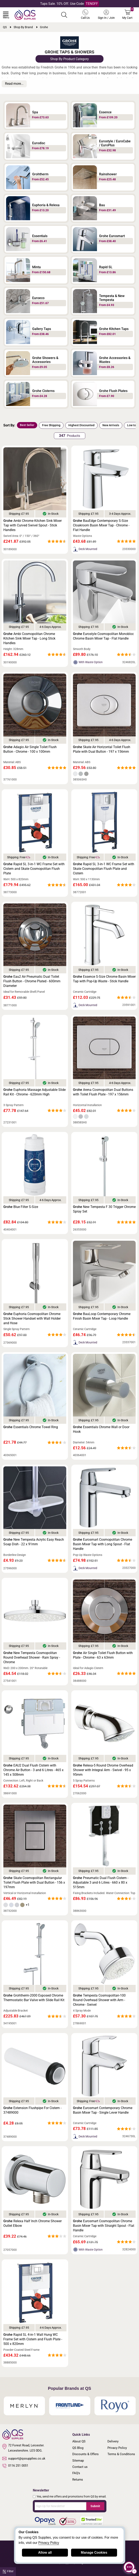  What do you see at coordinates (103, 1770) in the screenshot?
I see `Relexa-5 Round Chrome Overhead Shower with Integral Arm - Swivel - 95 x 95mm` at bounding box center [103, 1770].